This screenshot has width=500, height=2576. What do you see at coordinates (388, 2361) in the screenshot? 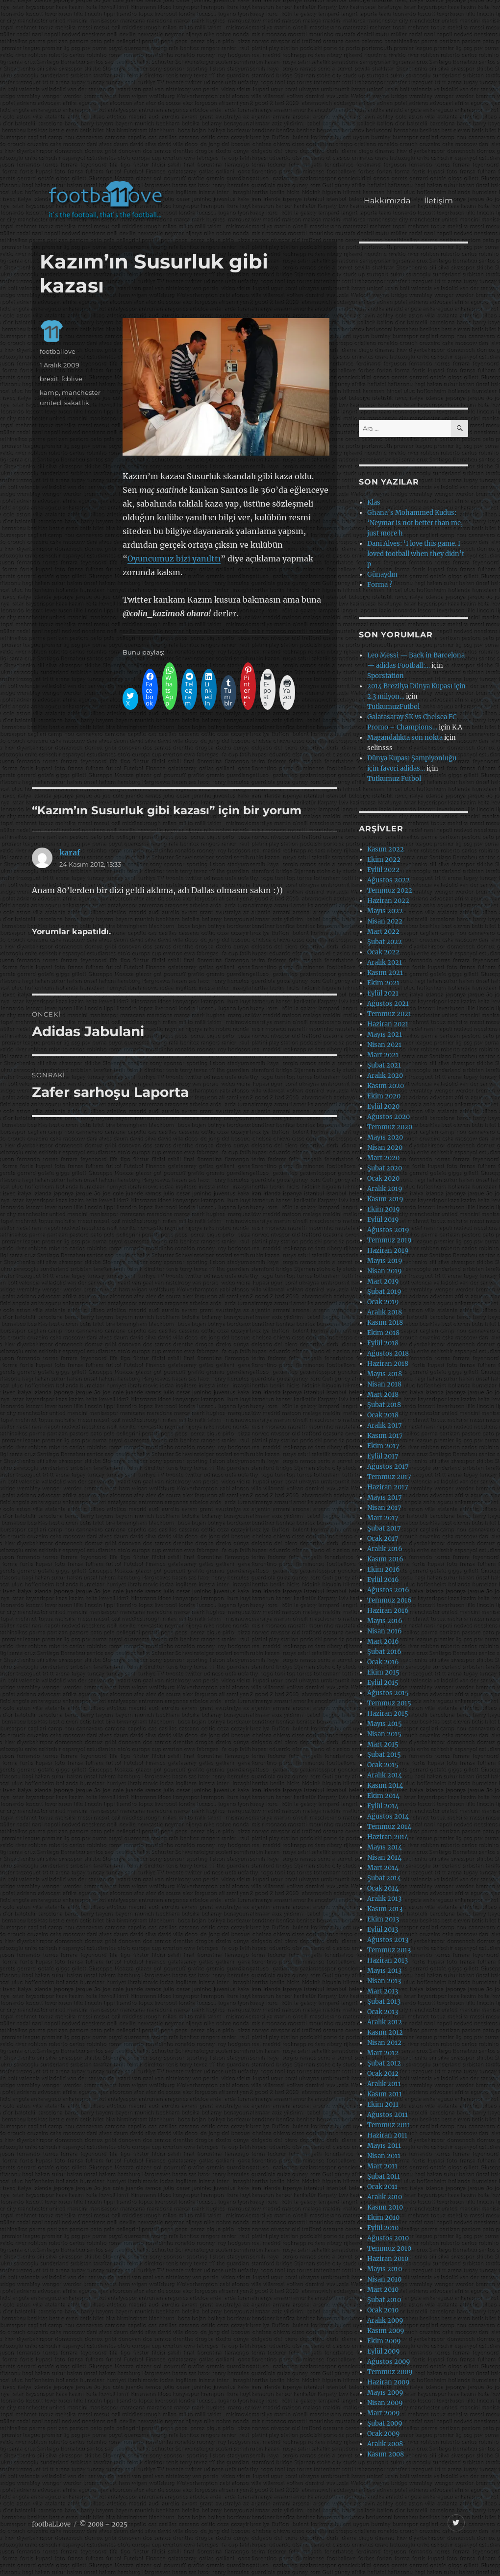
I see `Ağustos 2009` at bounding box center [388, 2361].